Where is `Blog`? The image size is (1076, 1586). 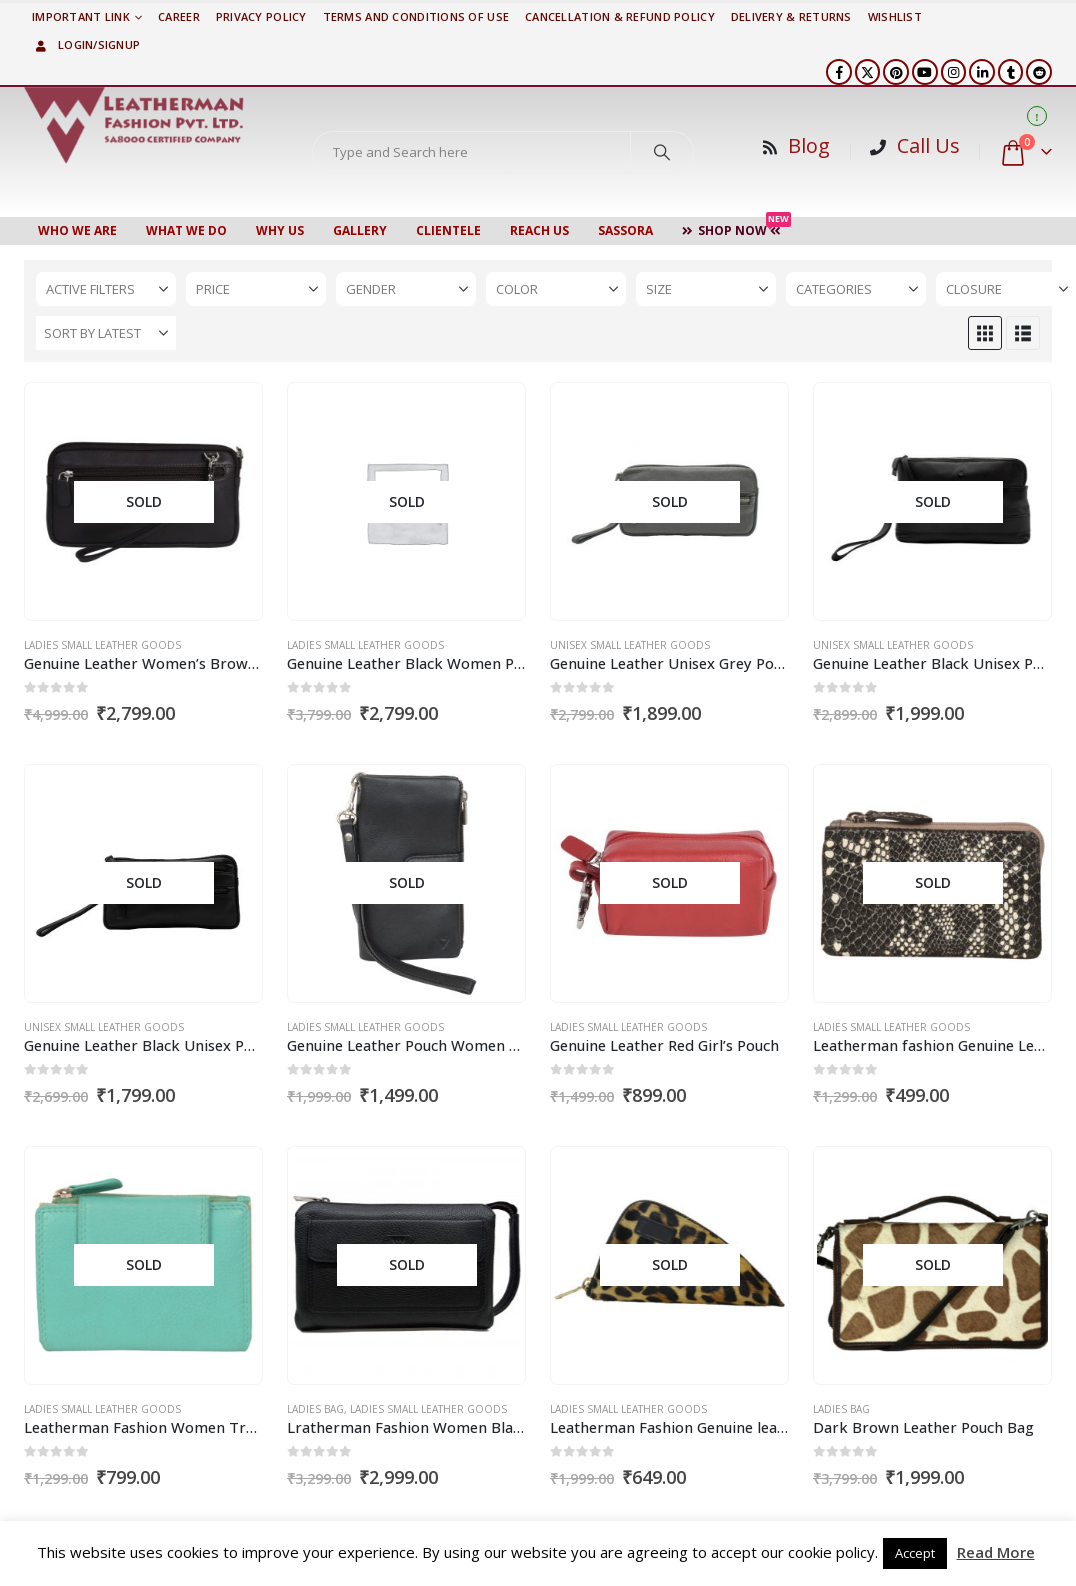 Blog is located at coordinates (809, 145).